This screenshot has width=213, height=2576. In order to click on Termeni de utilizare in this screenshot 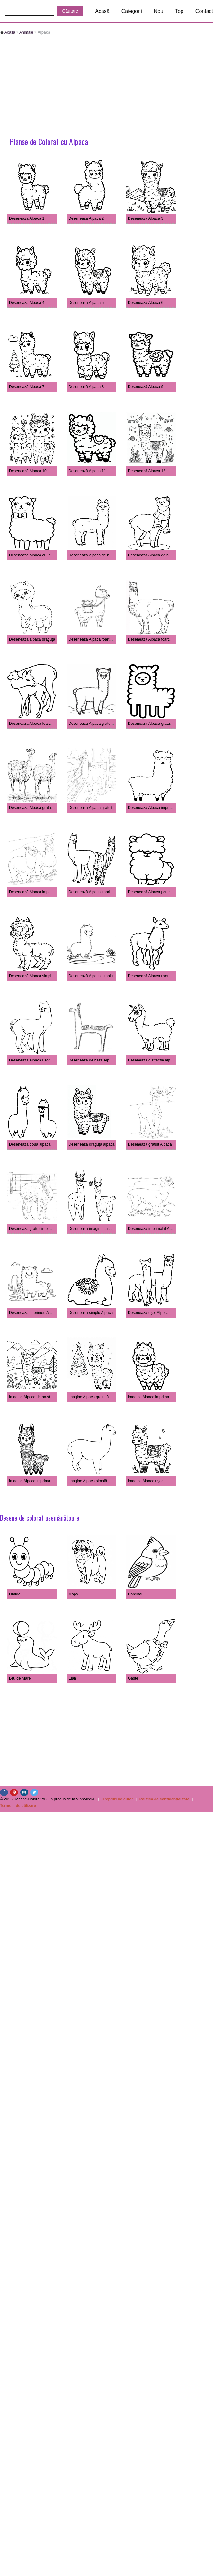, I will do `click(18, 1805)`.